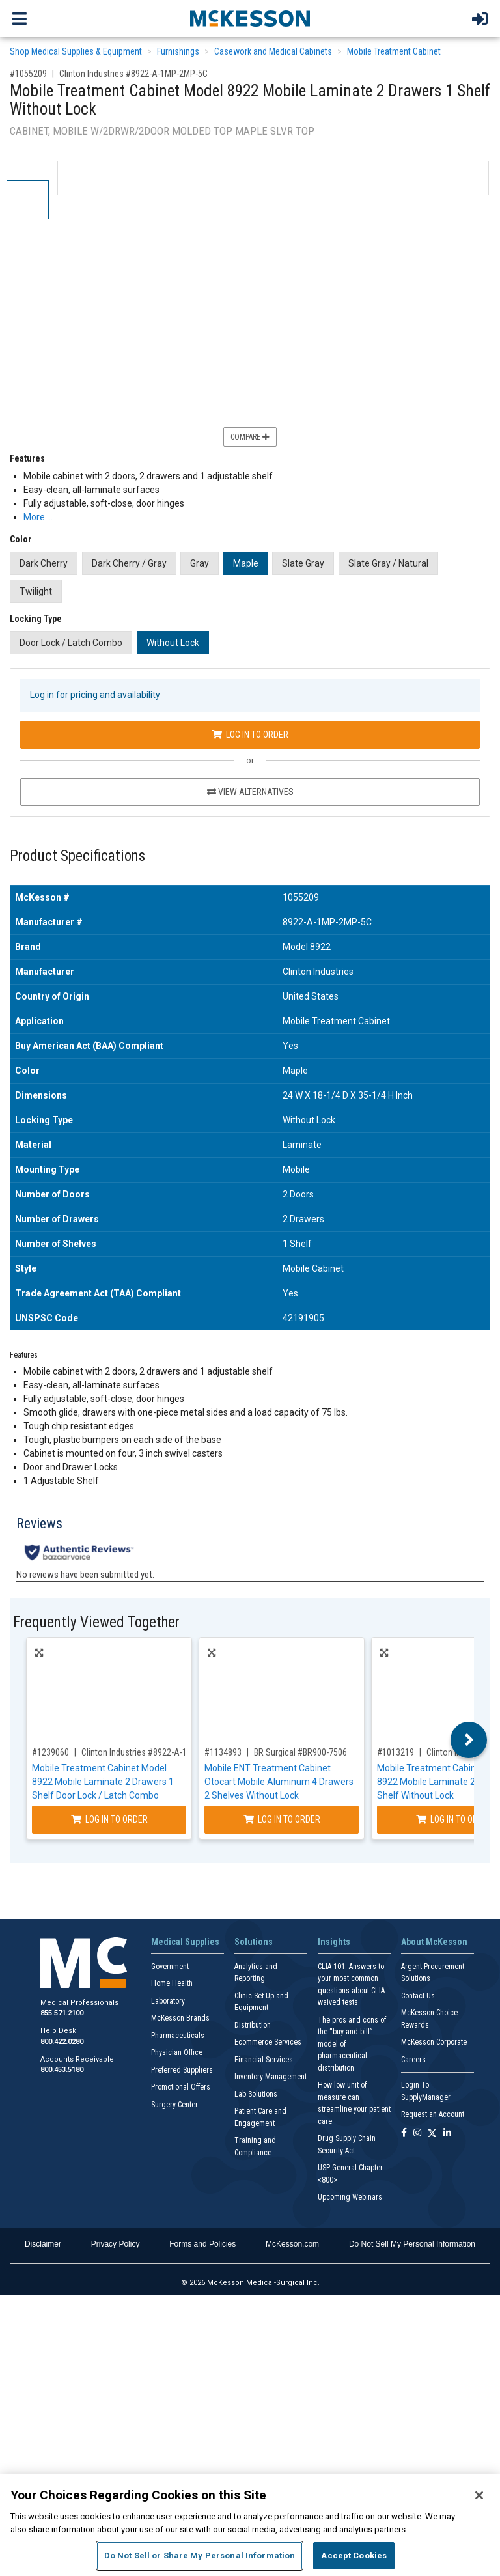 The image size is (500, 2576). Describe the element at coordinates (96, 1622) in the screenshot. I see `Frequently Viewed Together` at that location.